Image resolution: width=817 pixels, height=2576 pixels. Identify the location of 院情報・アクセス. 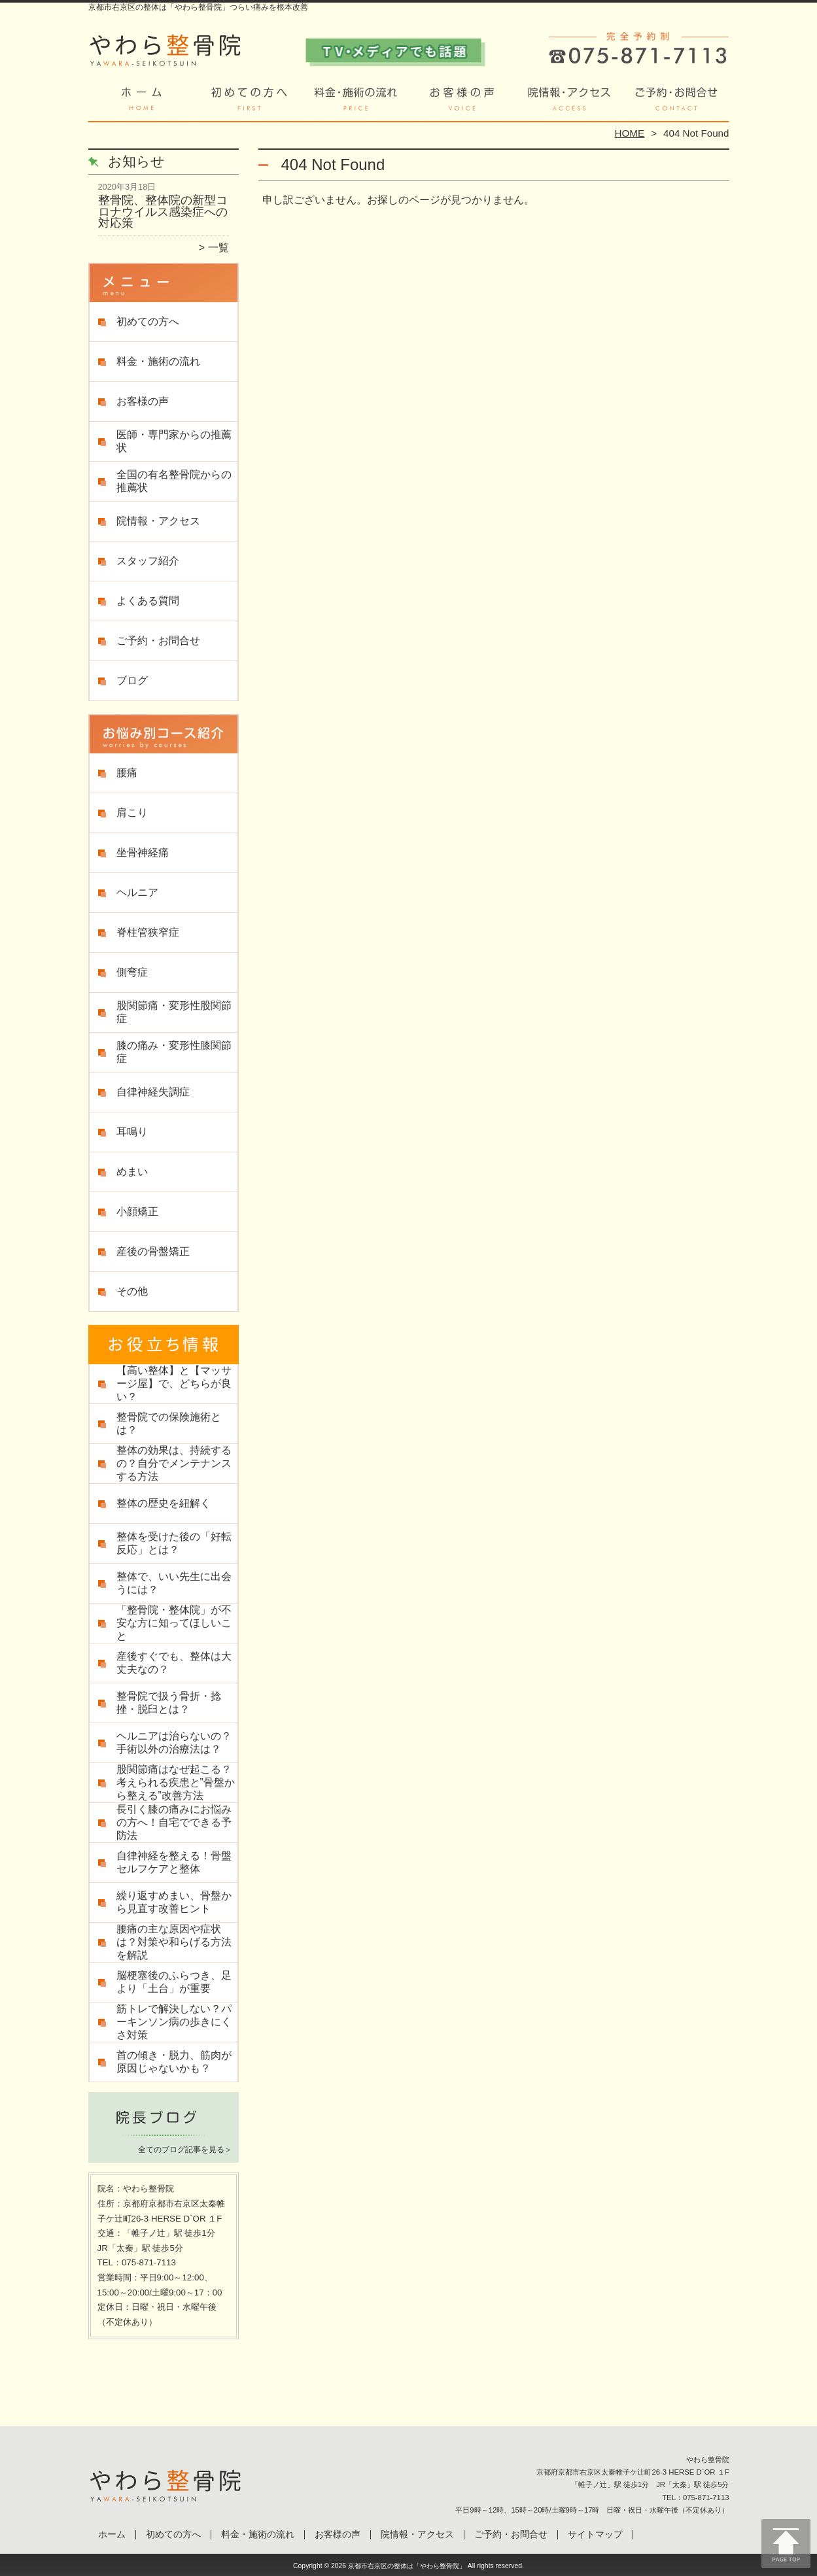
(568, 102).